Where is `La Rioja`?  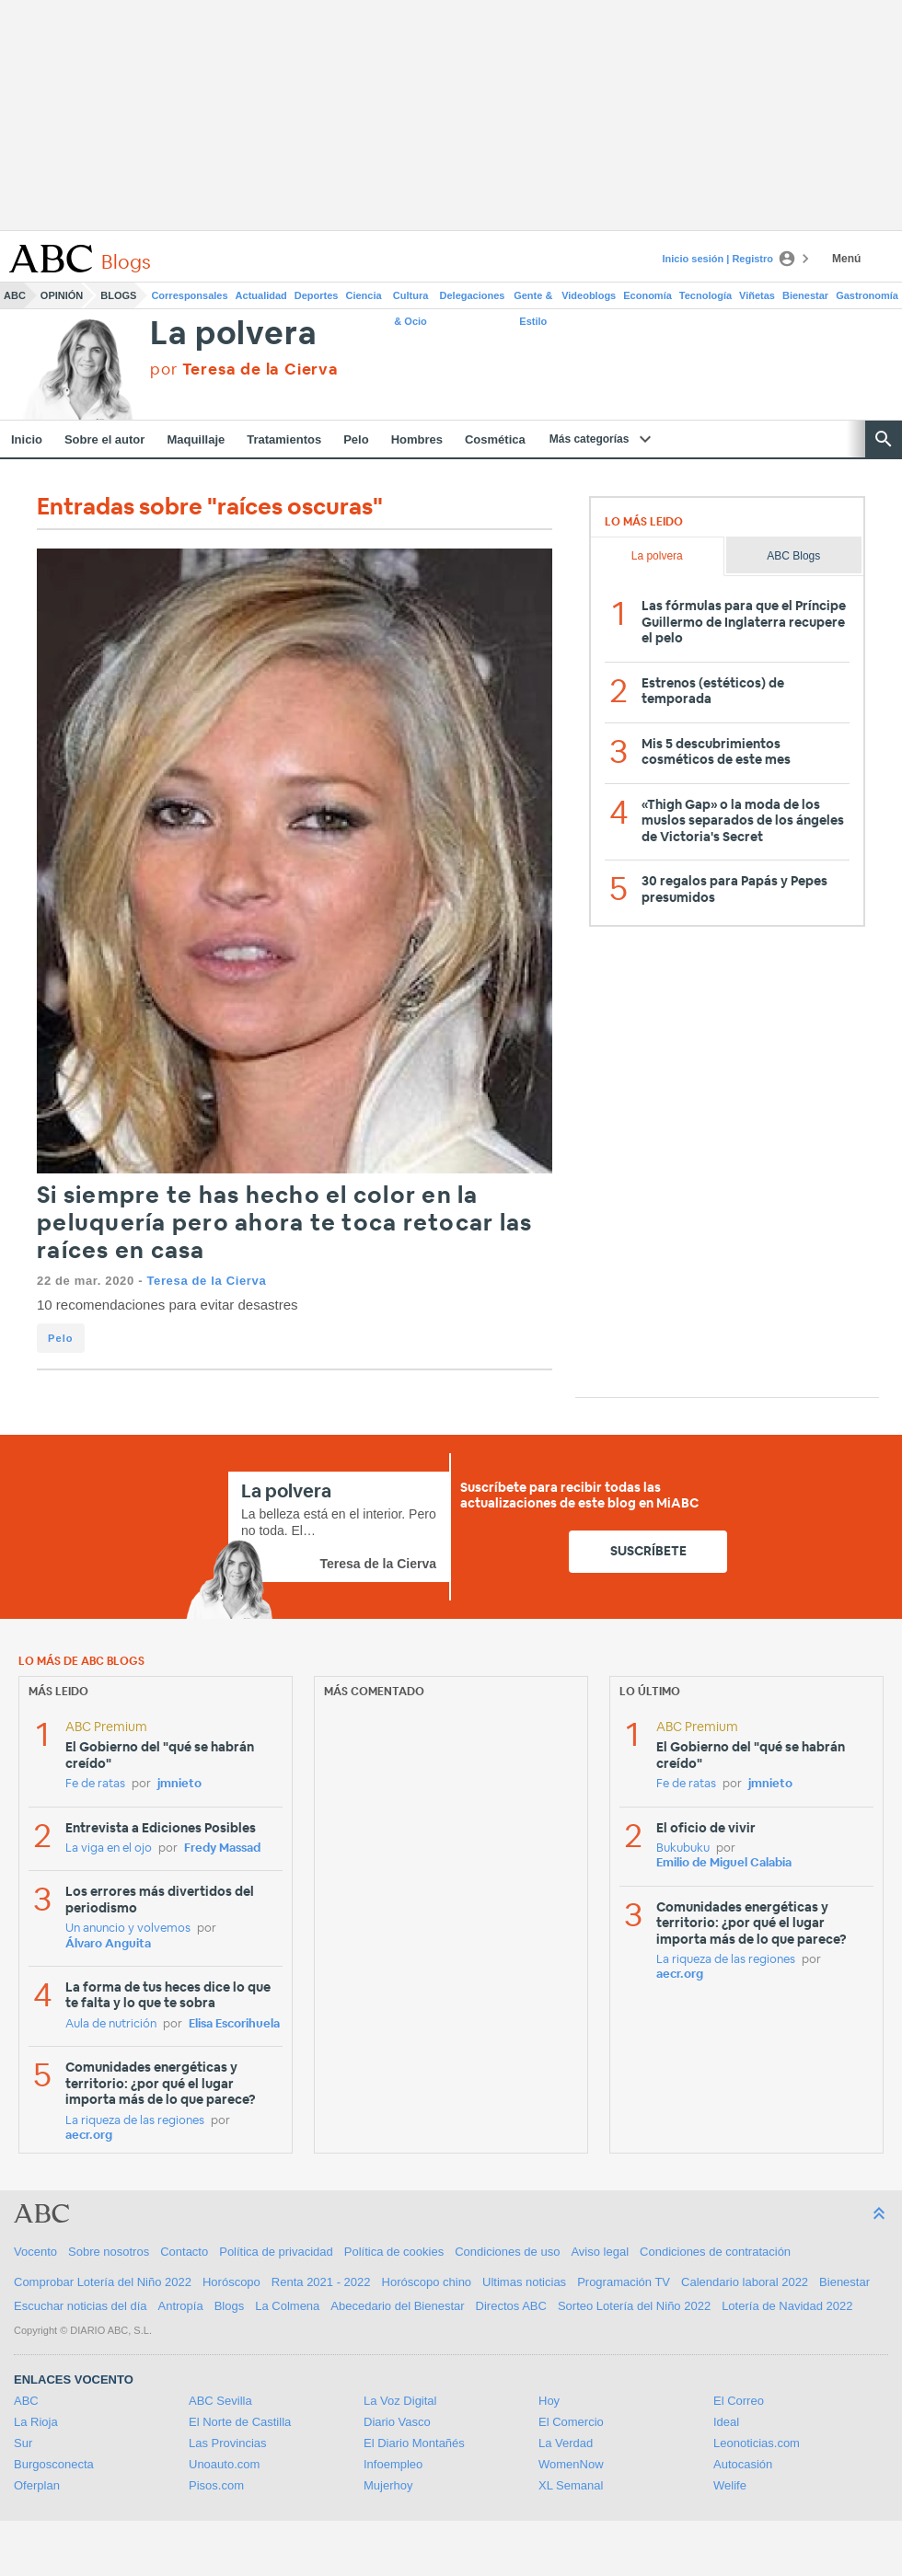 La Rioja is located at coordinates (36, 2422).